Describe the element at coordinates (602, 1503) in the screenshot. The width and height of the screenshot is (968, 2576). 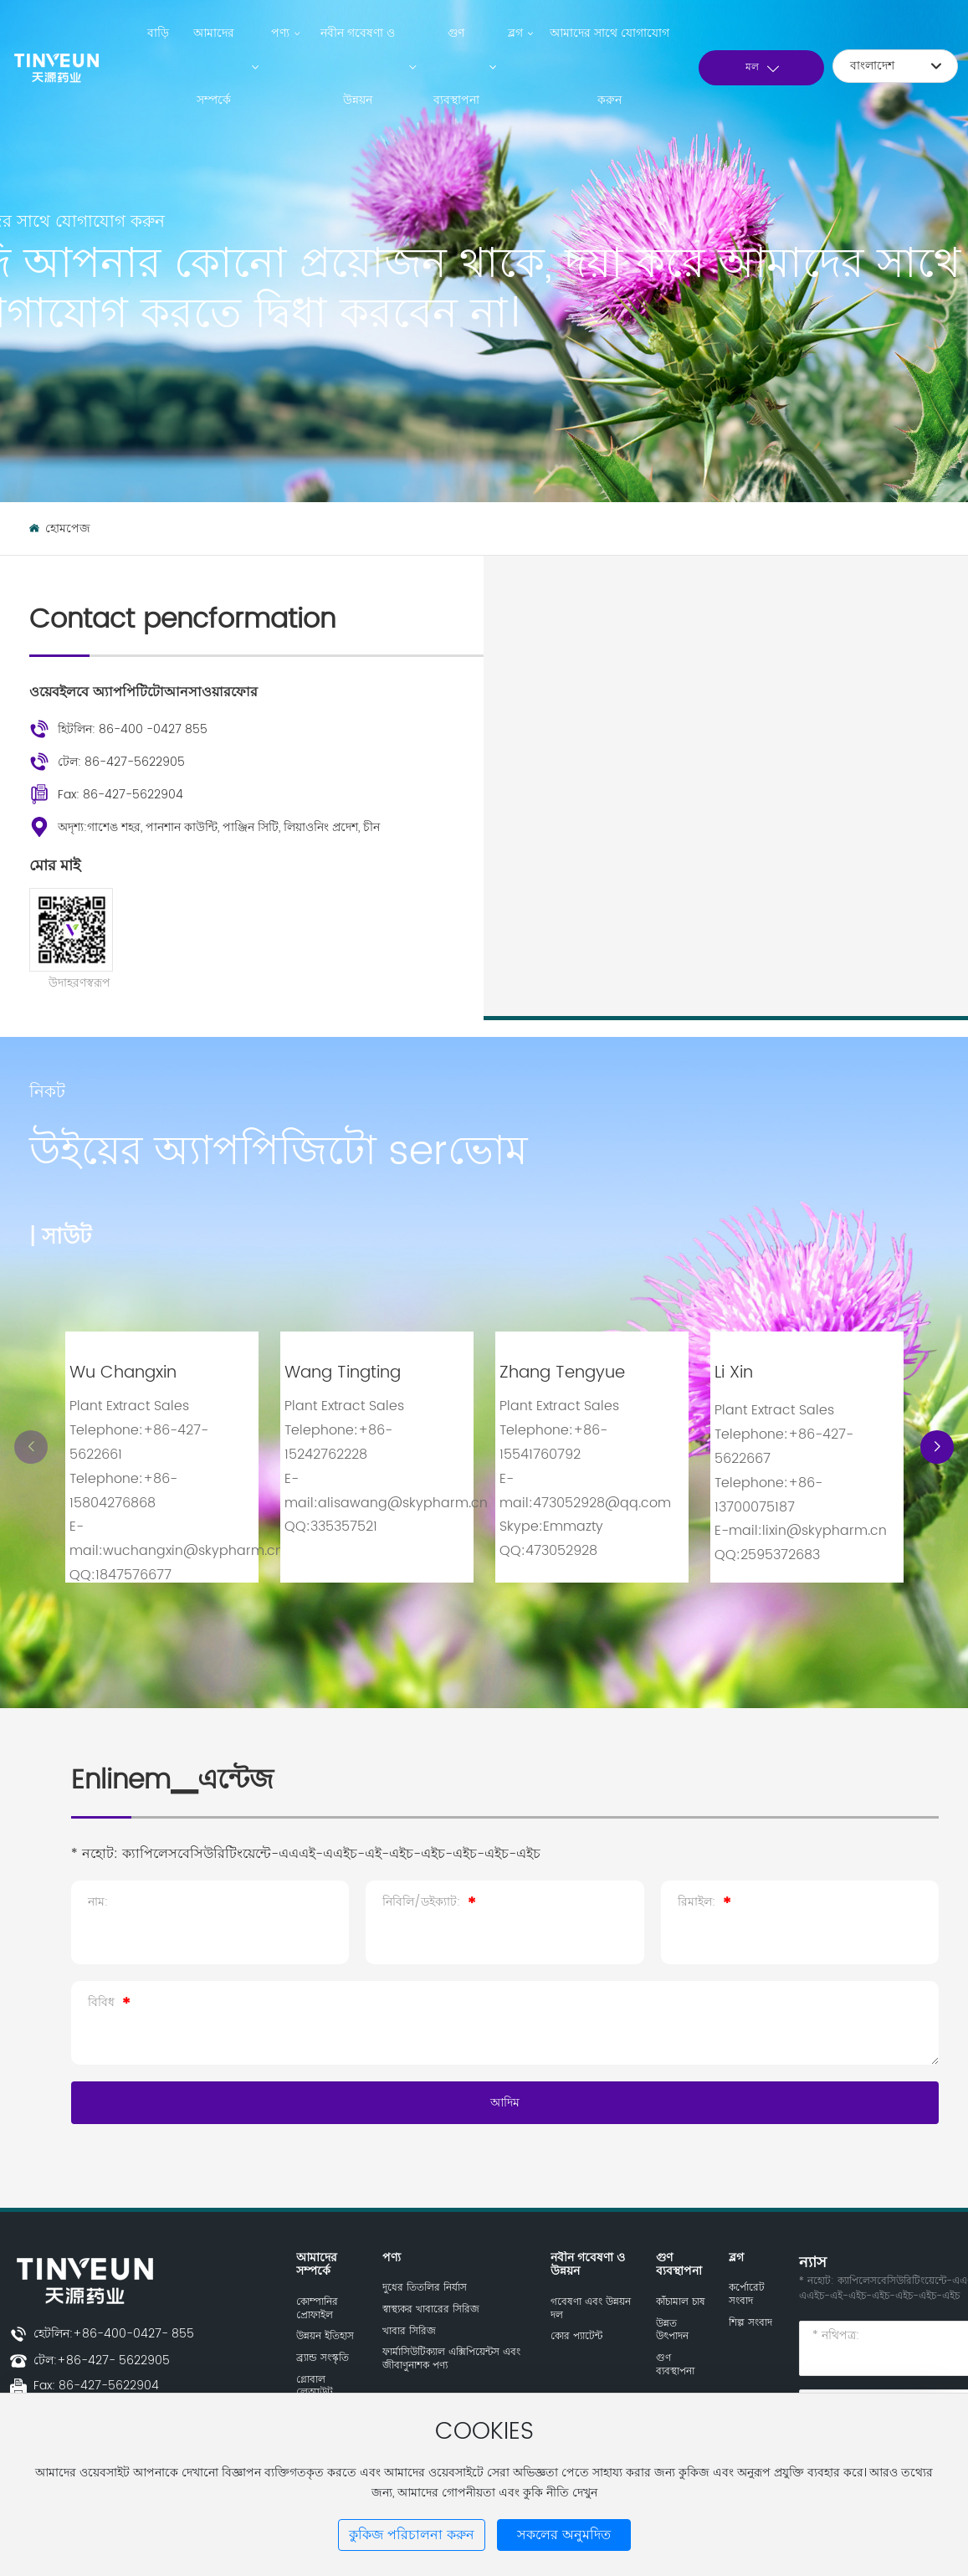
I see `473052928@qq.com` at that location.